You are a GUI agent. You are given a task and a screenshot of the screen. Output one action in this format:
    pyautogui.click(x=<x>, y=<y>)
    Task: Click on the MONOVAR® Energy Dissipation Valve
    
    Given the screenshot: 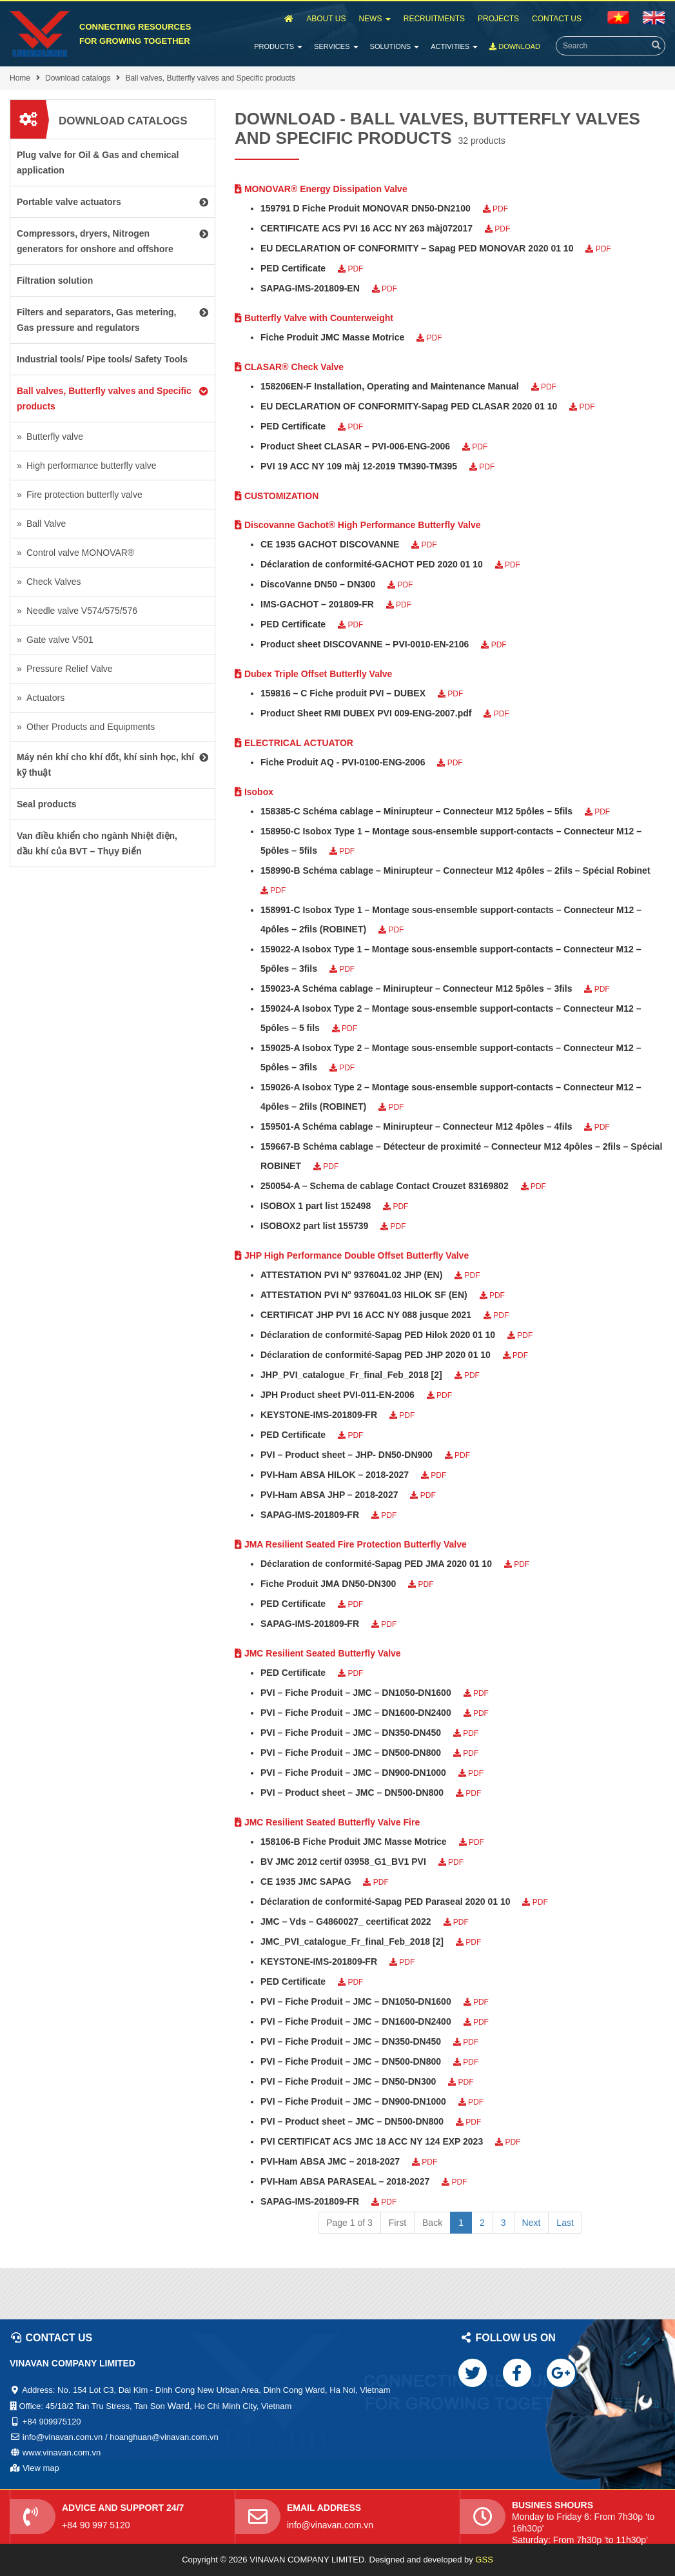 What is the action you would take?
    pyautogui.click(x=321, y=189)
    